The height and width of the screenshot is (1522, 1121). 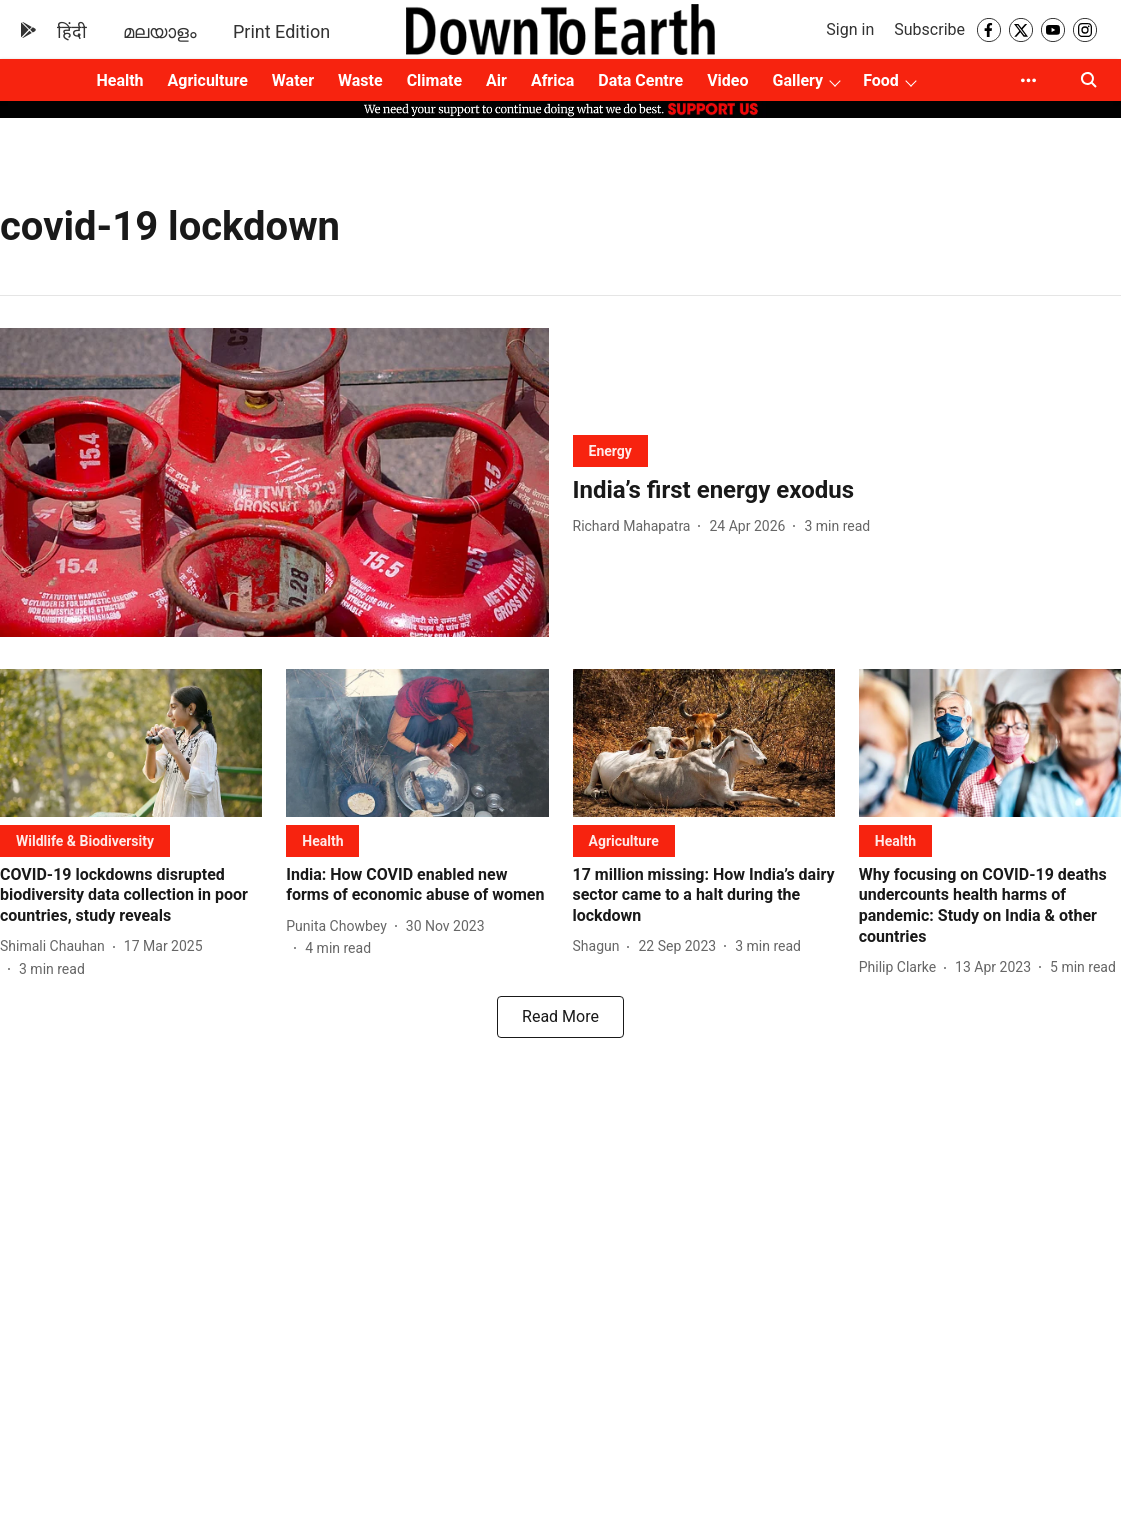 What do you see at coordinates (881, 80) in the screenshot?
I see `Food` at bounding box center [881, 80].